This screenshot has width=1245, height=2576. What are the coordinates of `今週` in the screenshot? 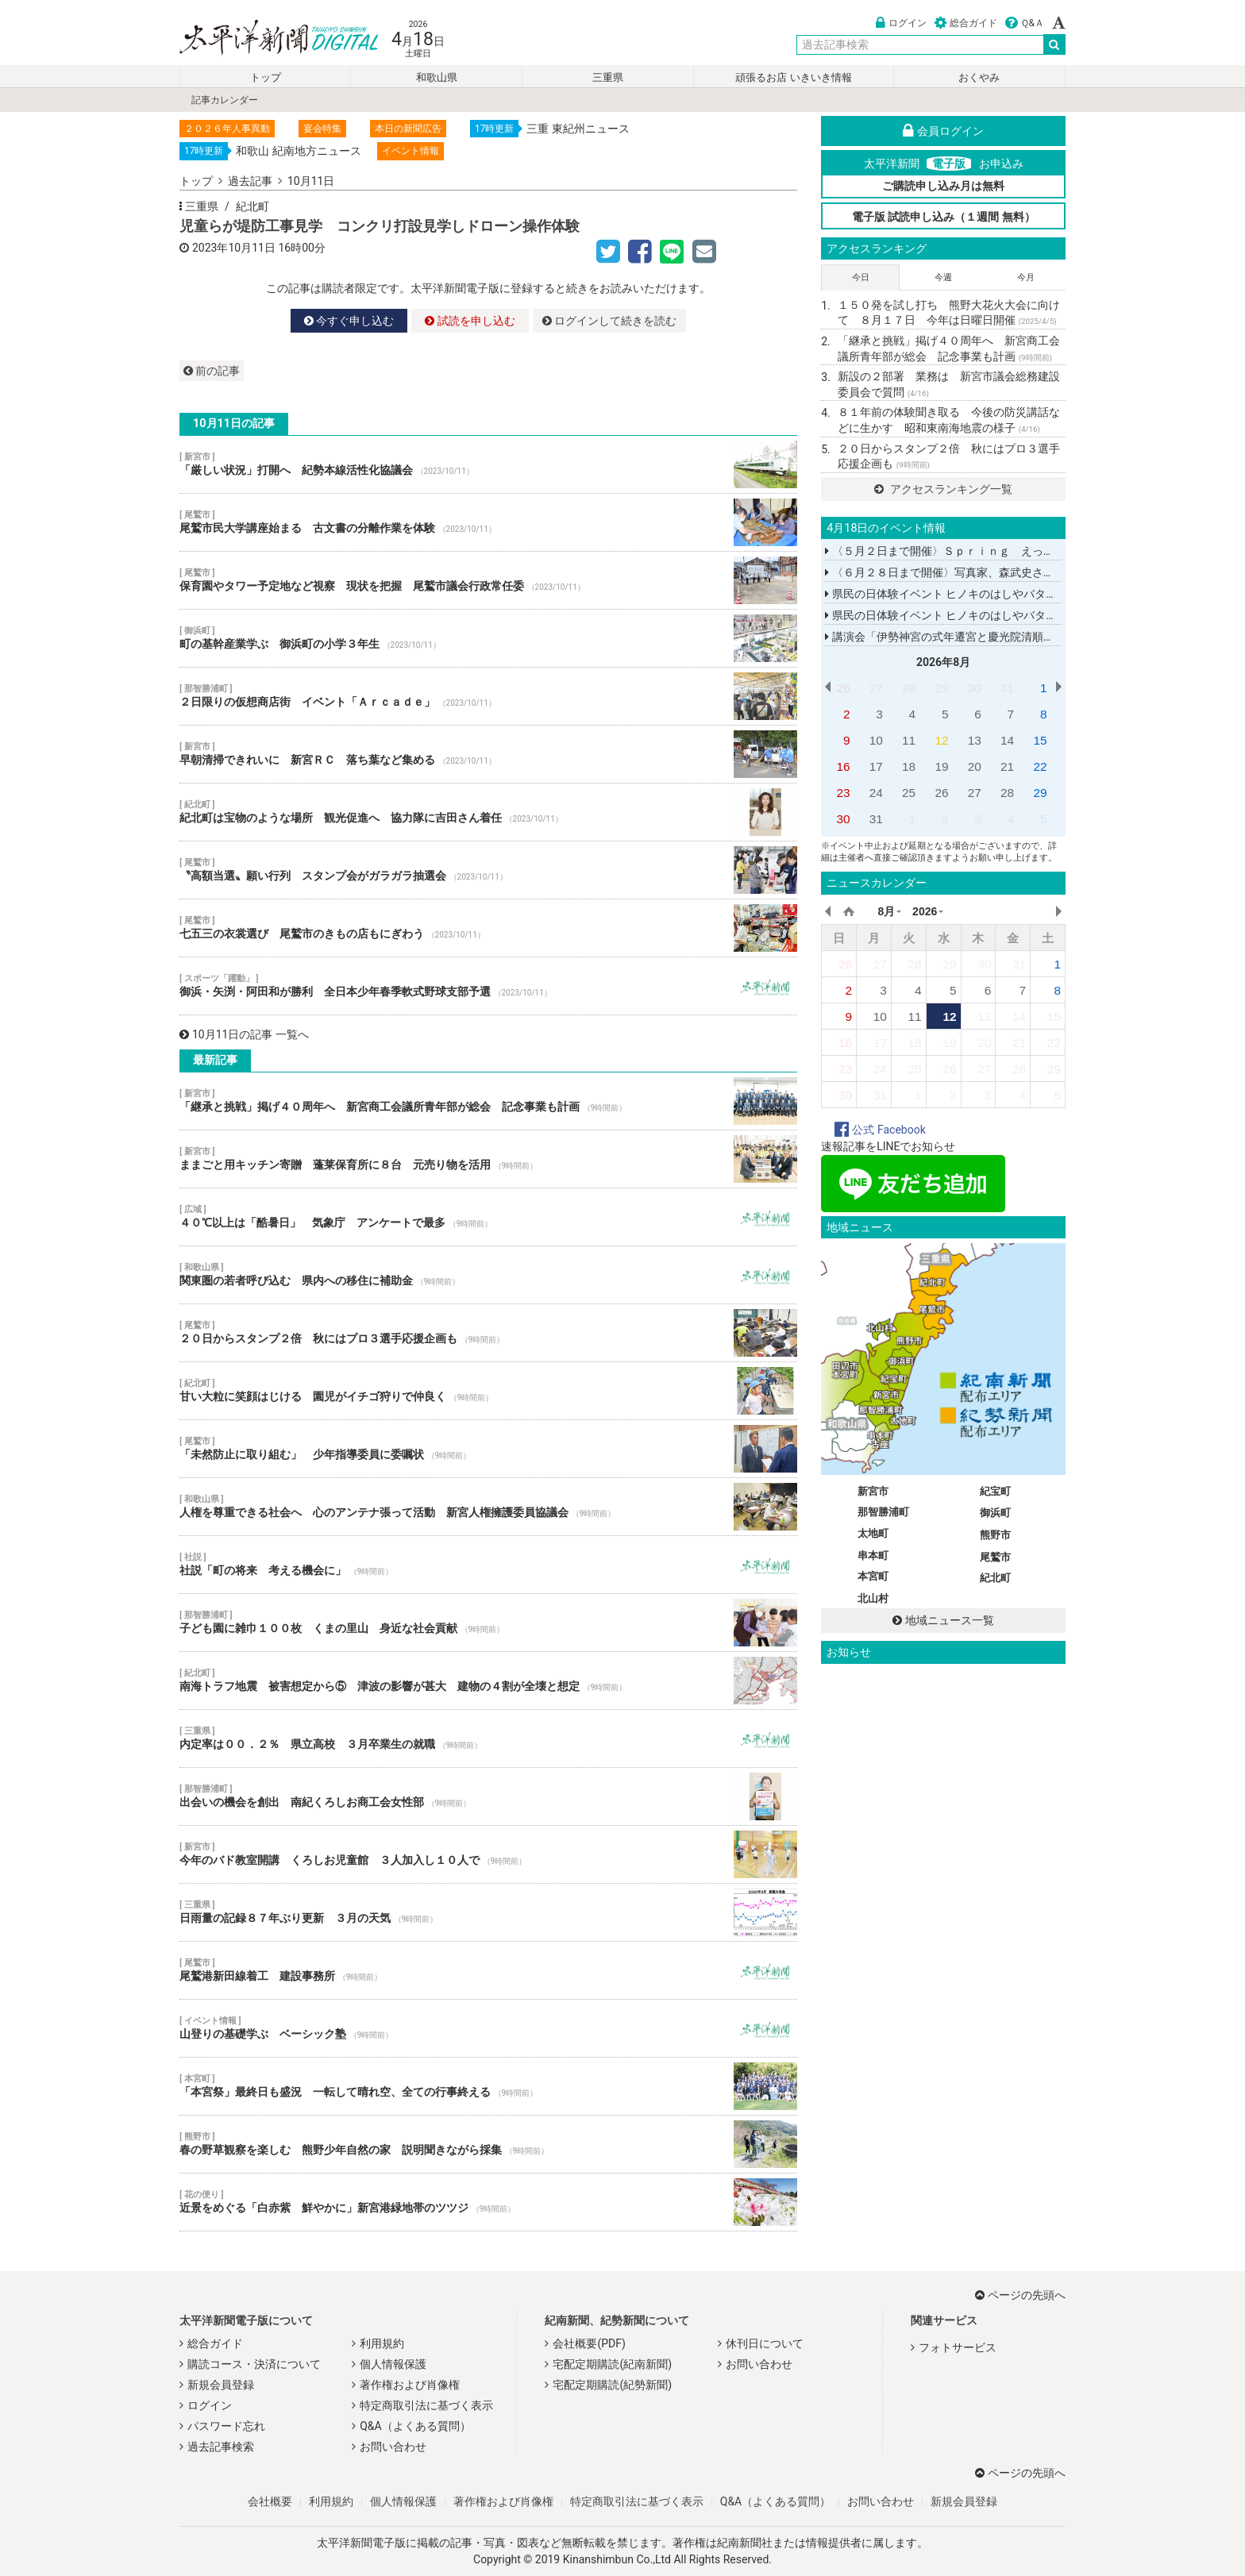 It's located at (943, 277).